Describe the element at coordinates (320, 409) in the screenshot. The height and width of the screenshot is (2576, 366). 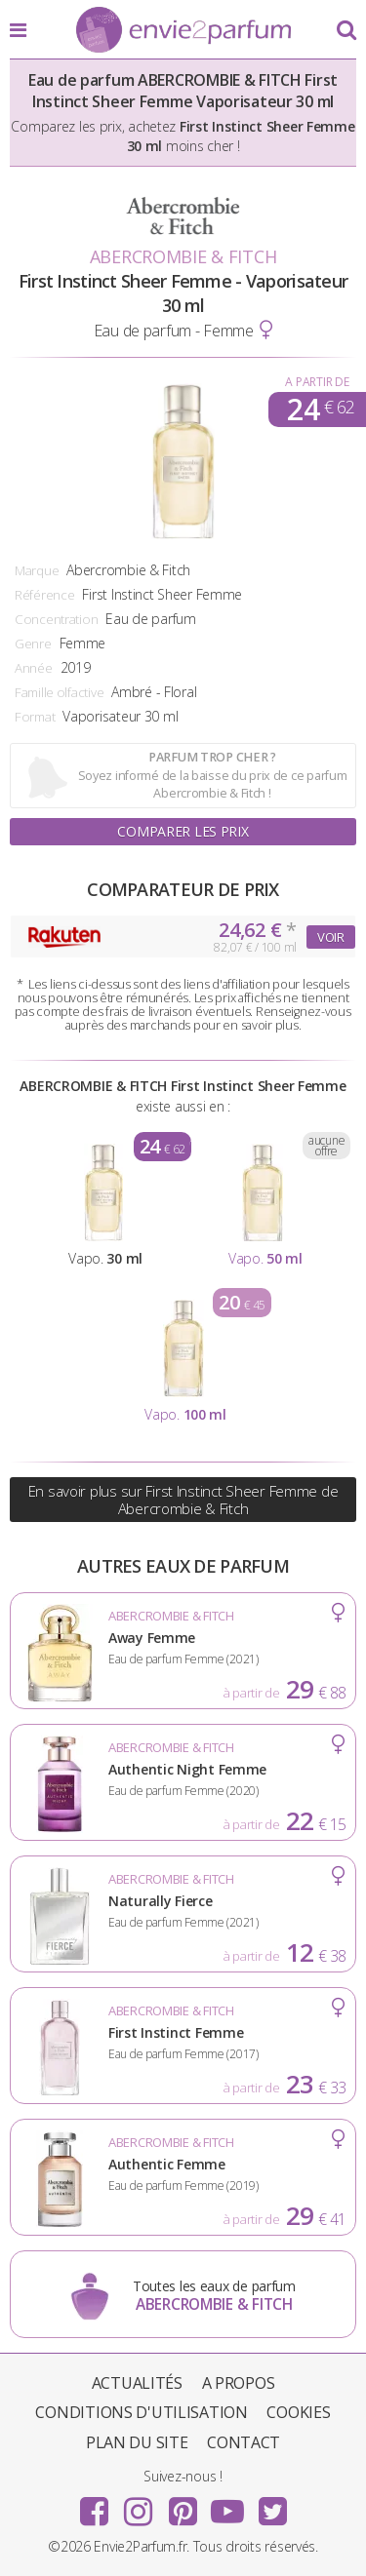
I see `24` at that location.